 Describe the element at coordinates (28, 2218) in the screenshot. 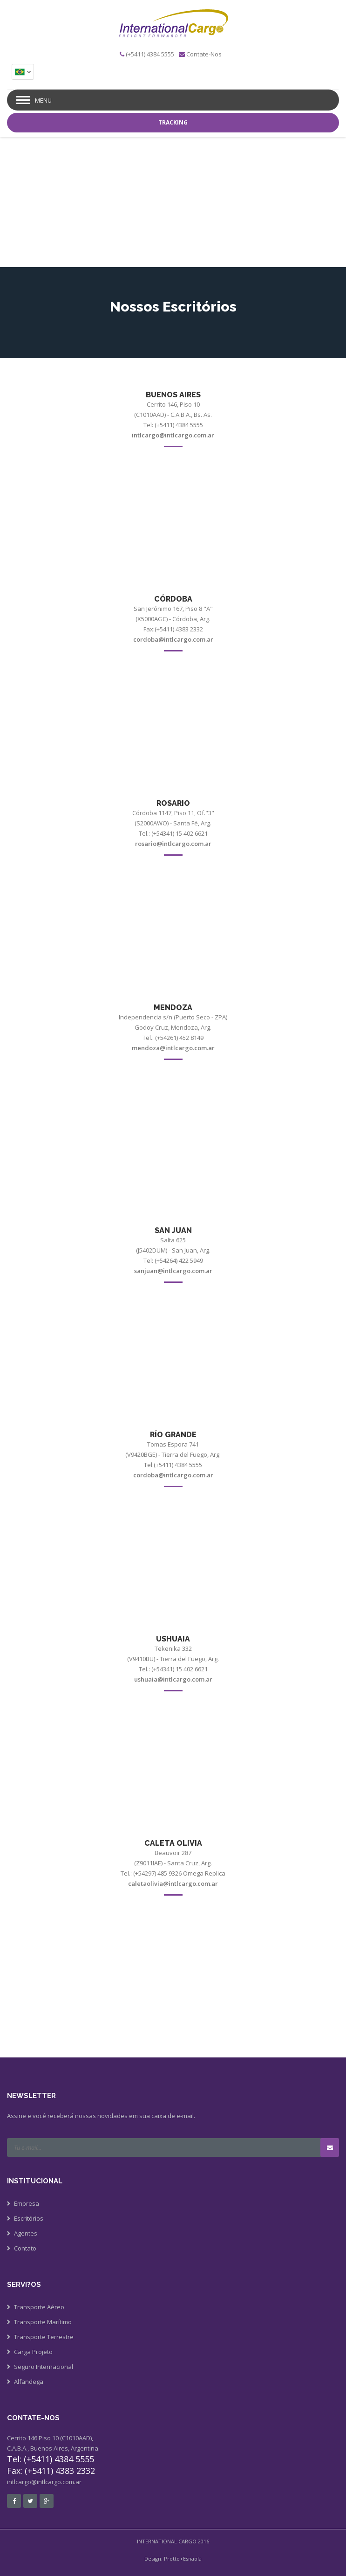

I see `Escritórios` at that location.